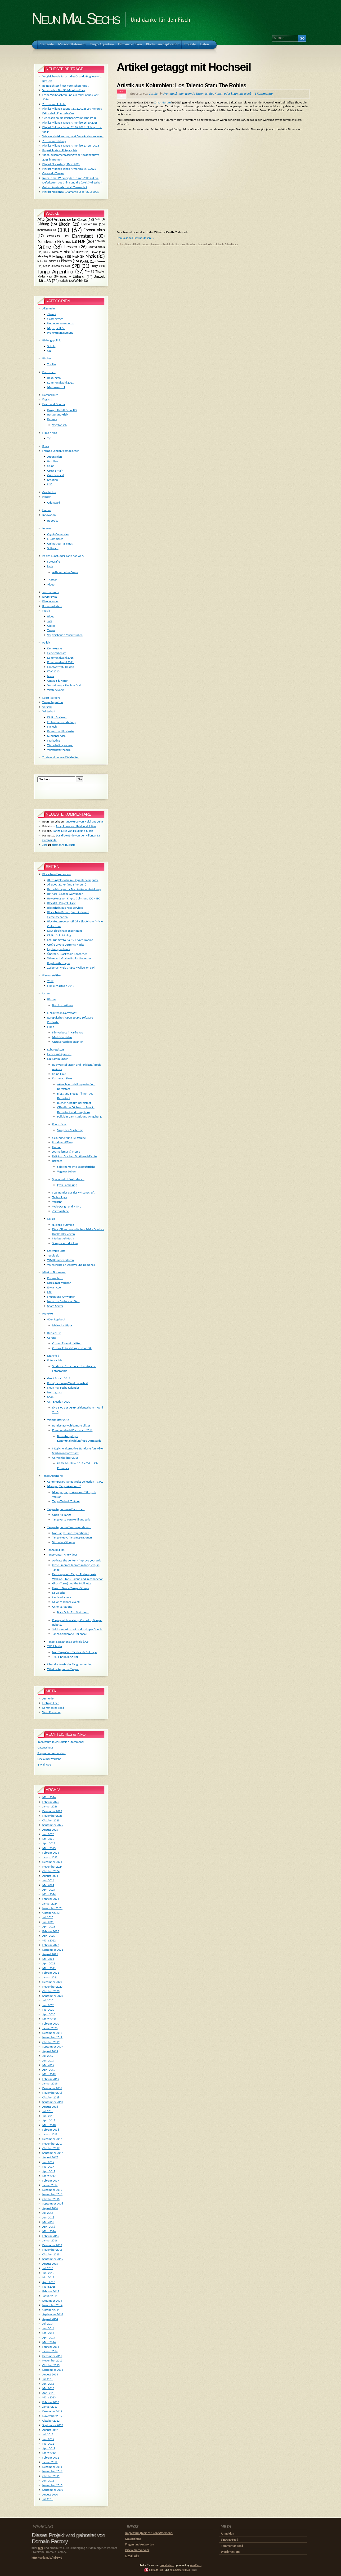 Image resolution: width=341 pixels, height=2576 pixels. Describe the element at coordinates (61, 1013) in the screenshot. I see `Einkaufen in Darmstadt` at that location.